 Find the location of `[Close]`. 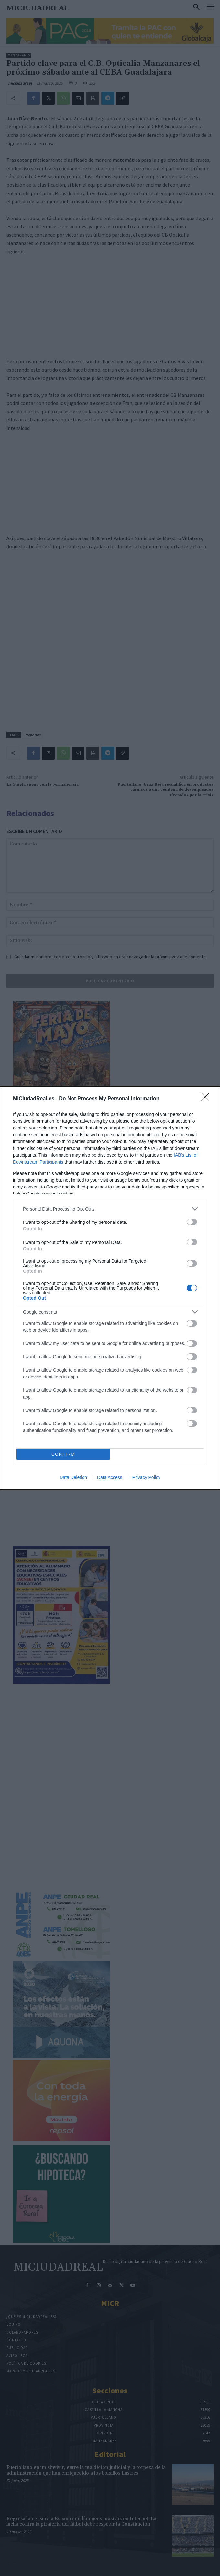

[Close] is located at coordinates (207, 1099).